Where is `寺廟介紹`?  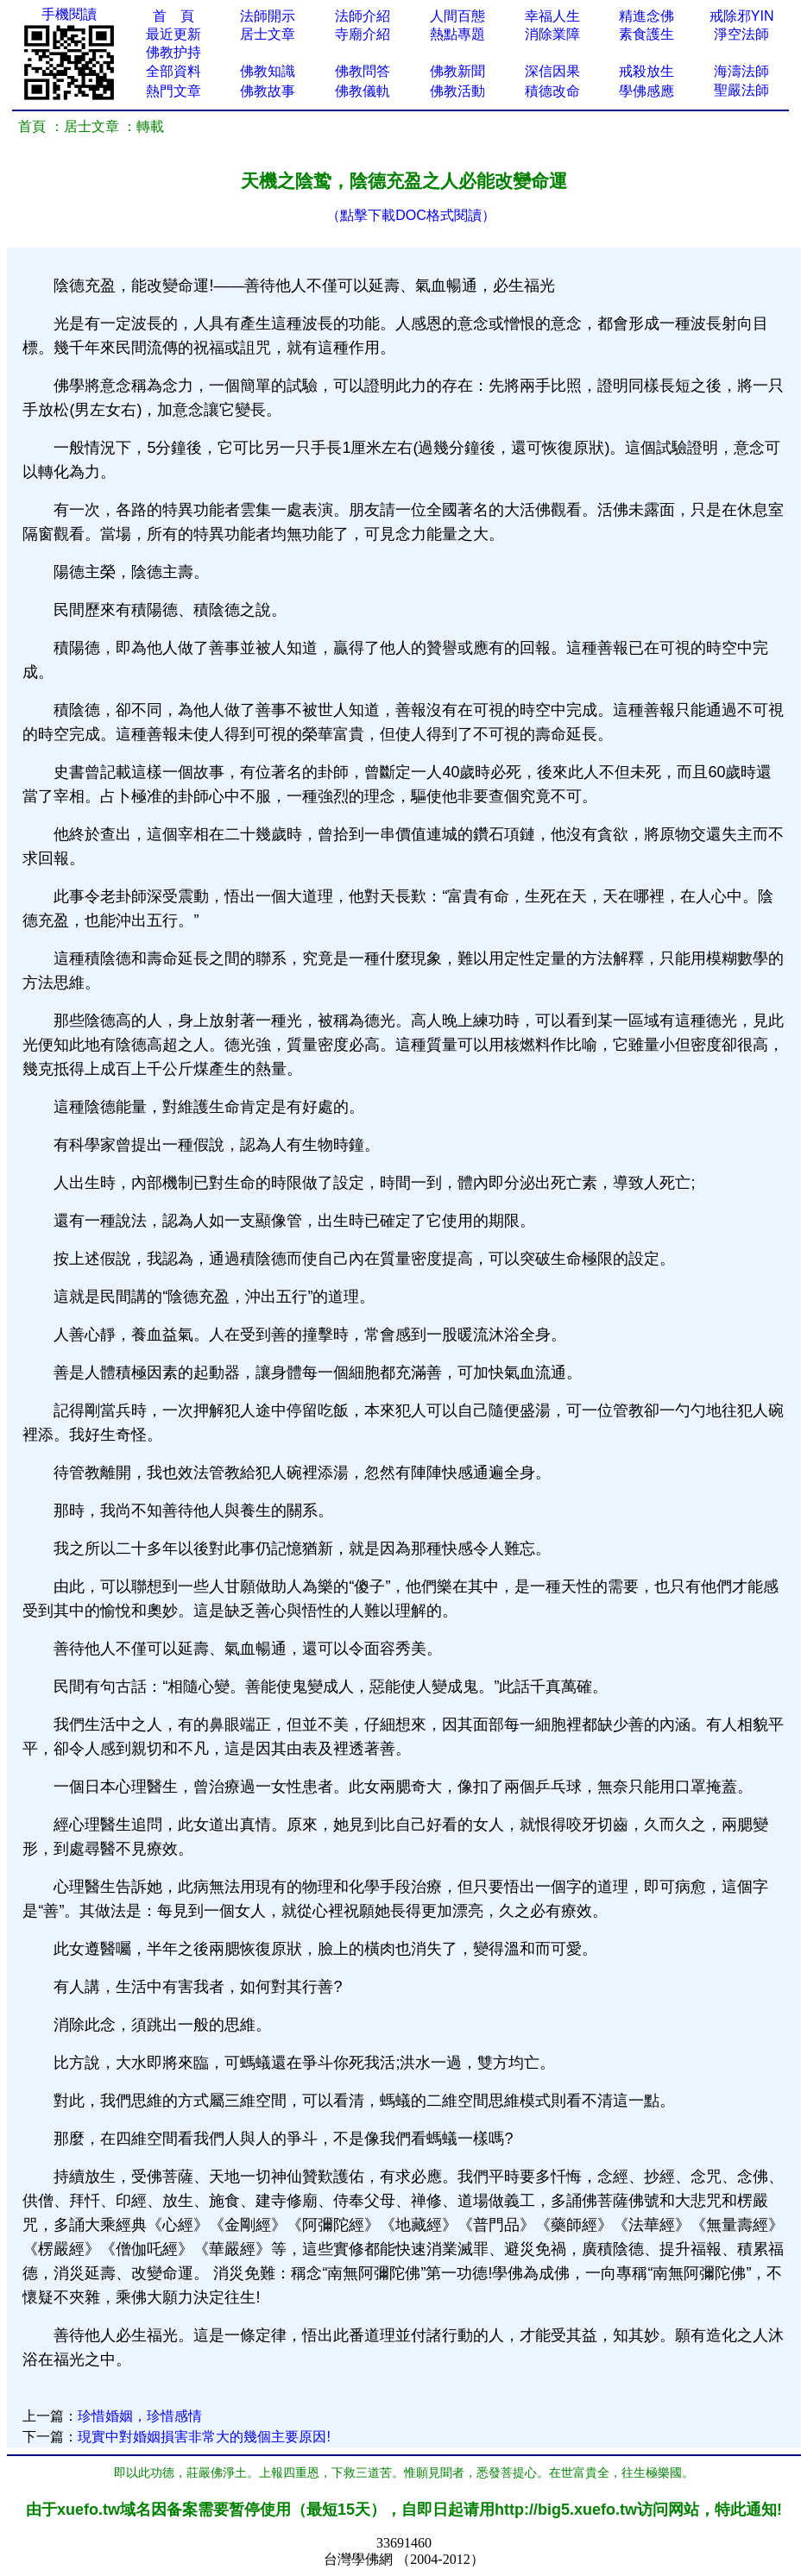
寺廟介紹 is located at coordinates (362, 34).